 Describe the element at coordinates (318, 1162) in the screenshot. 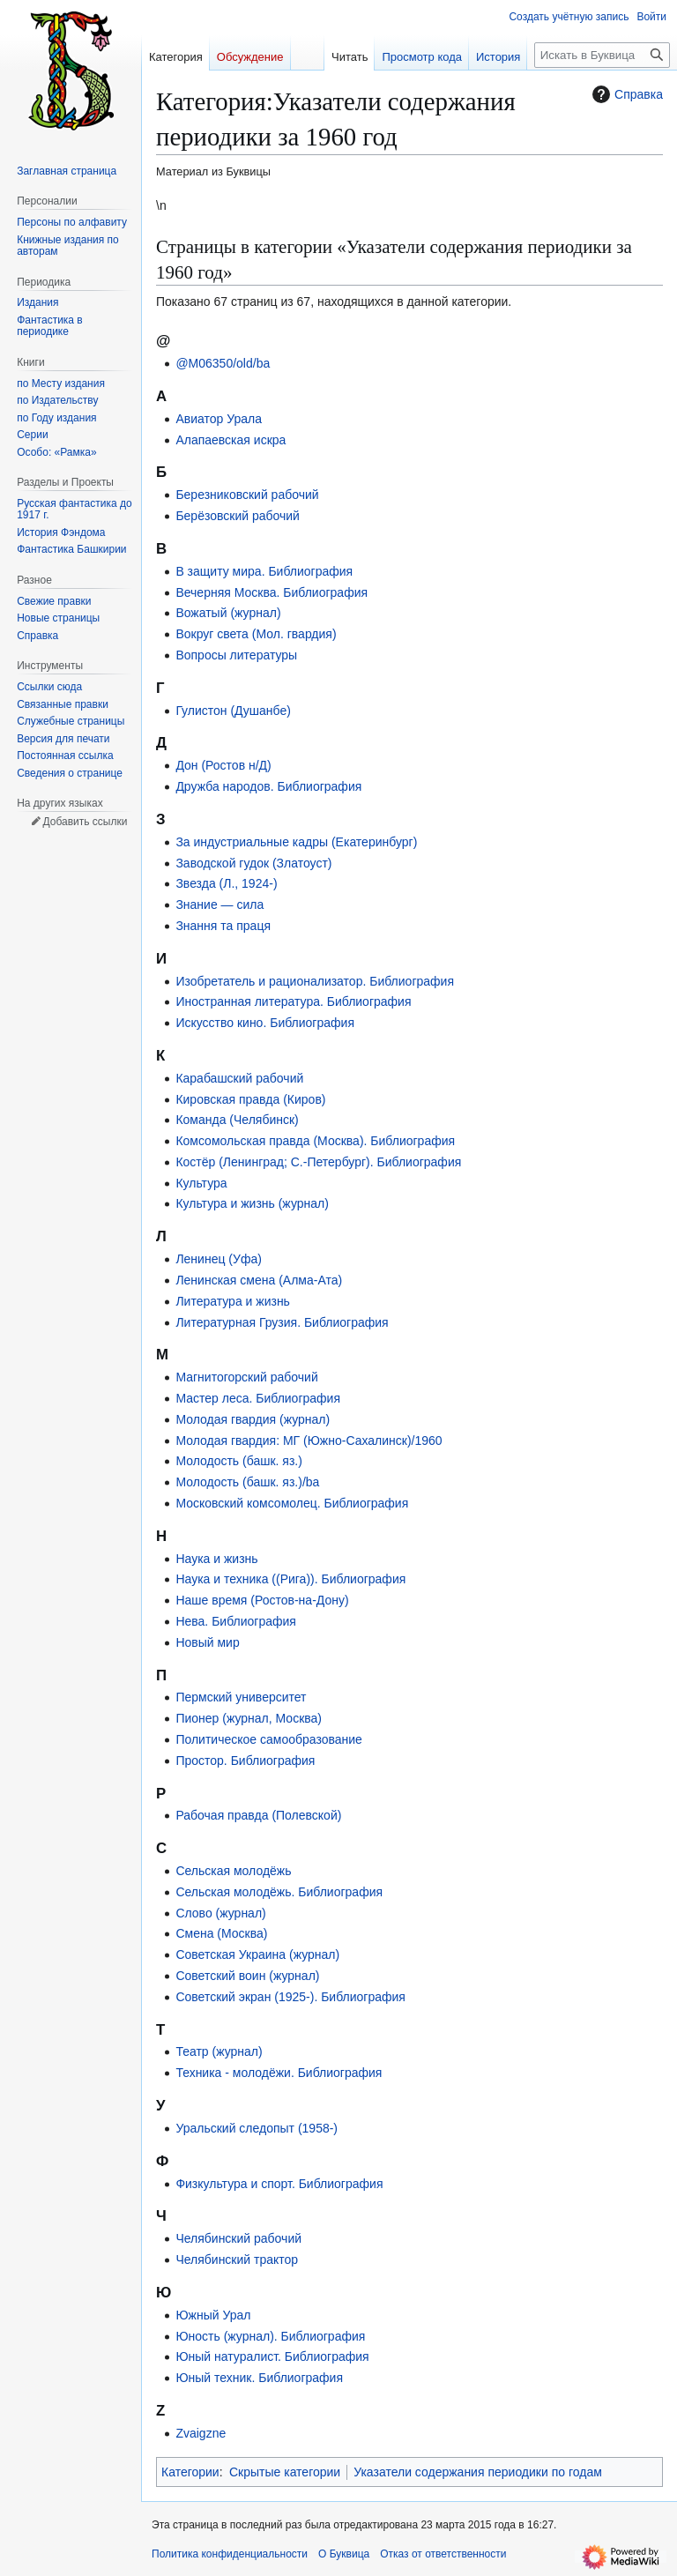

I see `Костёр (Ленинград; С.-Петербург). Библиография` at that location.